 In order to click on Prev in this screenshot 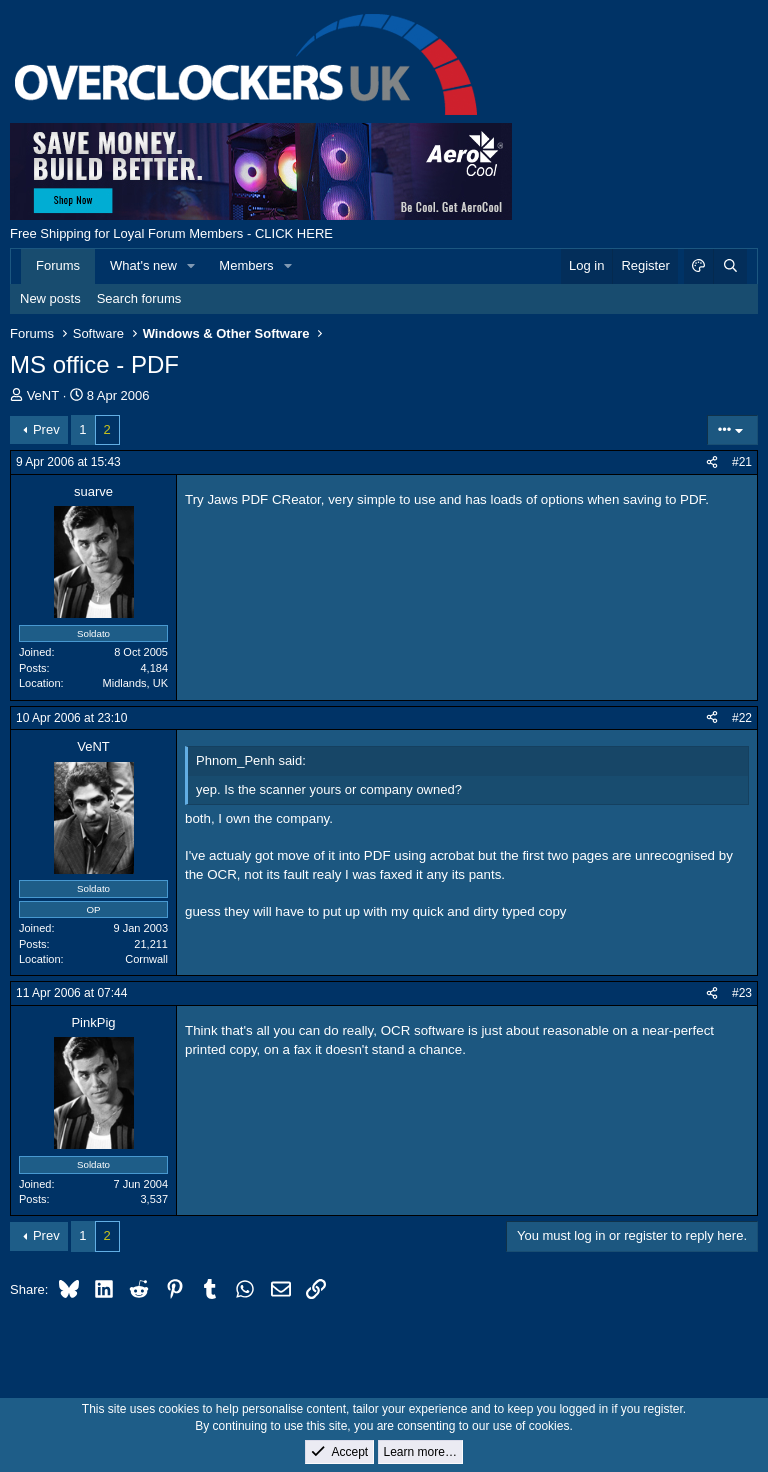, I will do `click(46, 429)`.